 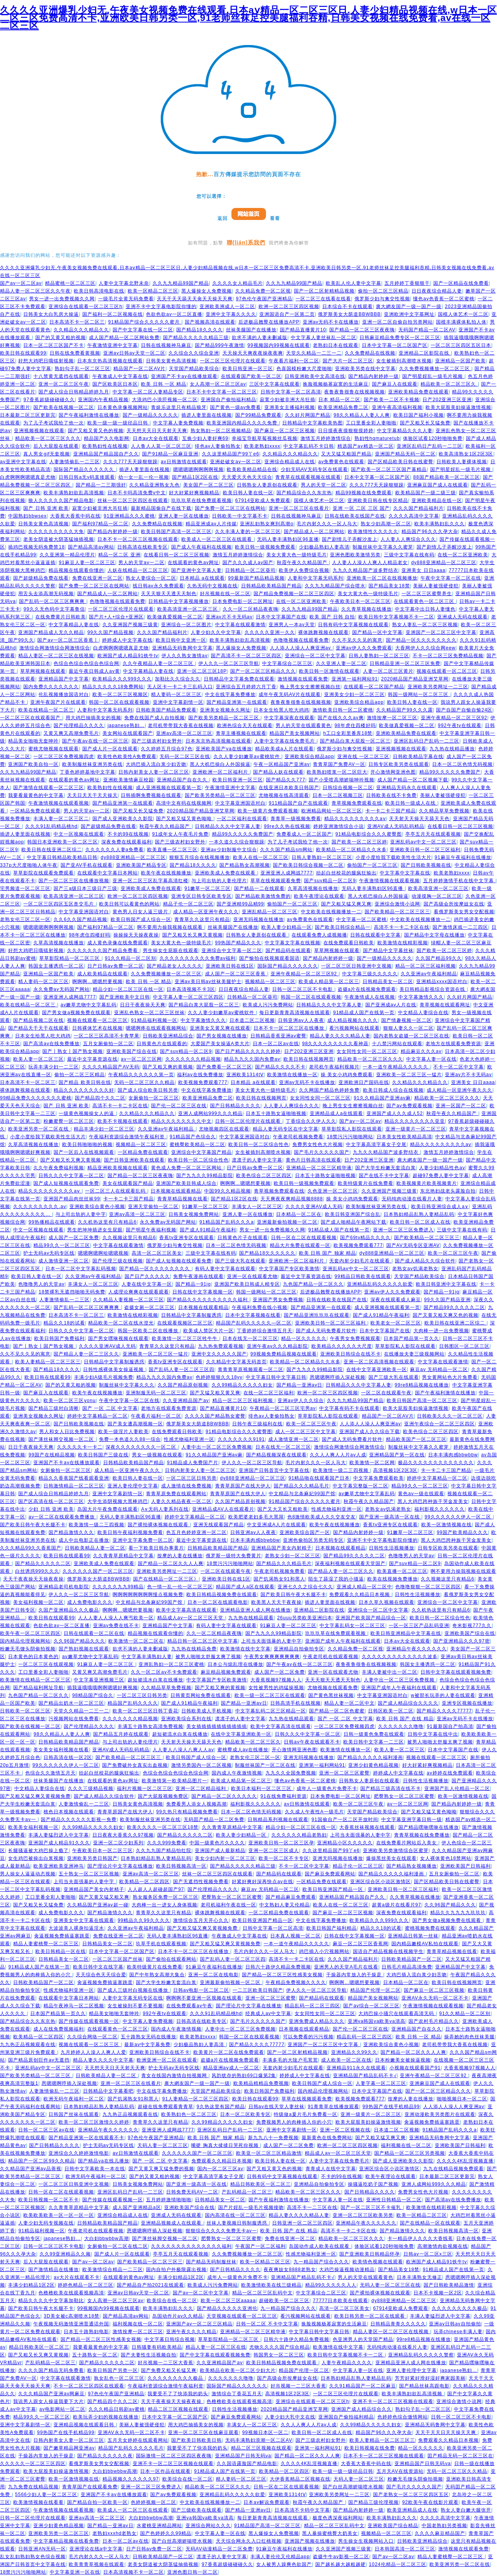 What do you see at coordinates (257, 1160) in the screenshot?
I see `凛凛子的人妻中文字幕` at bounding box center [257, 1160].